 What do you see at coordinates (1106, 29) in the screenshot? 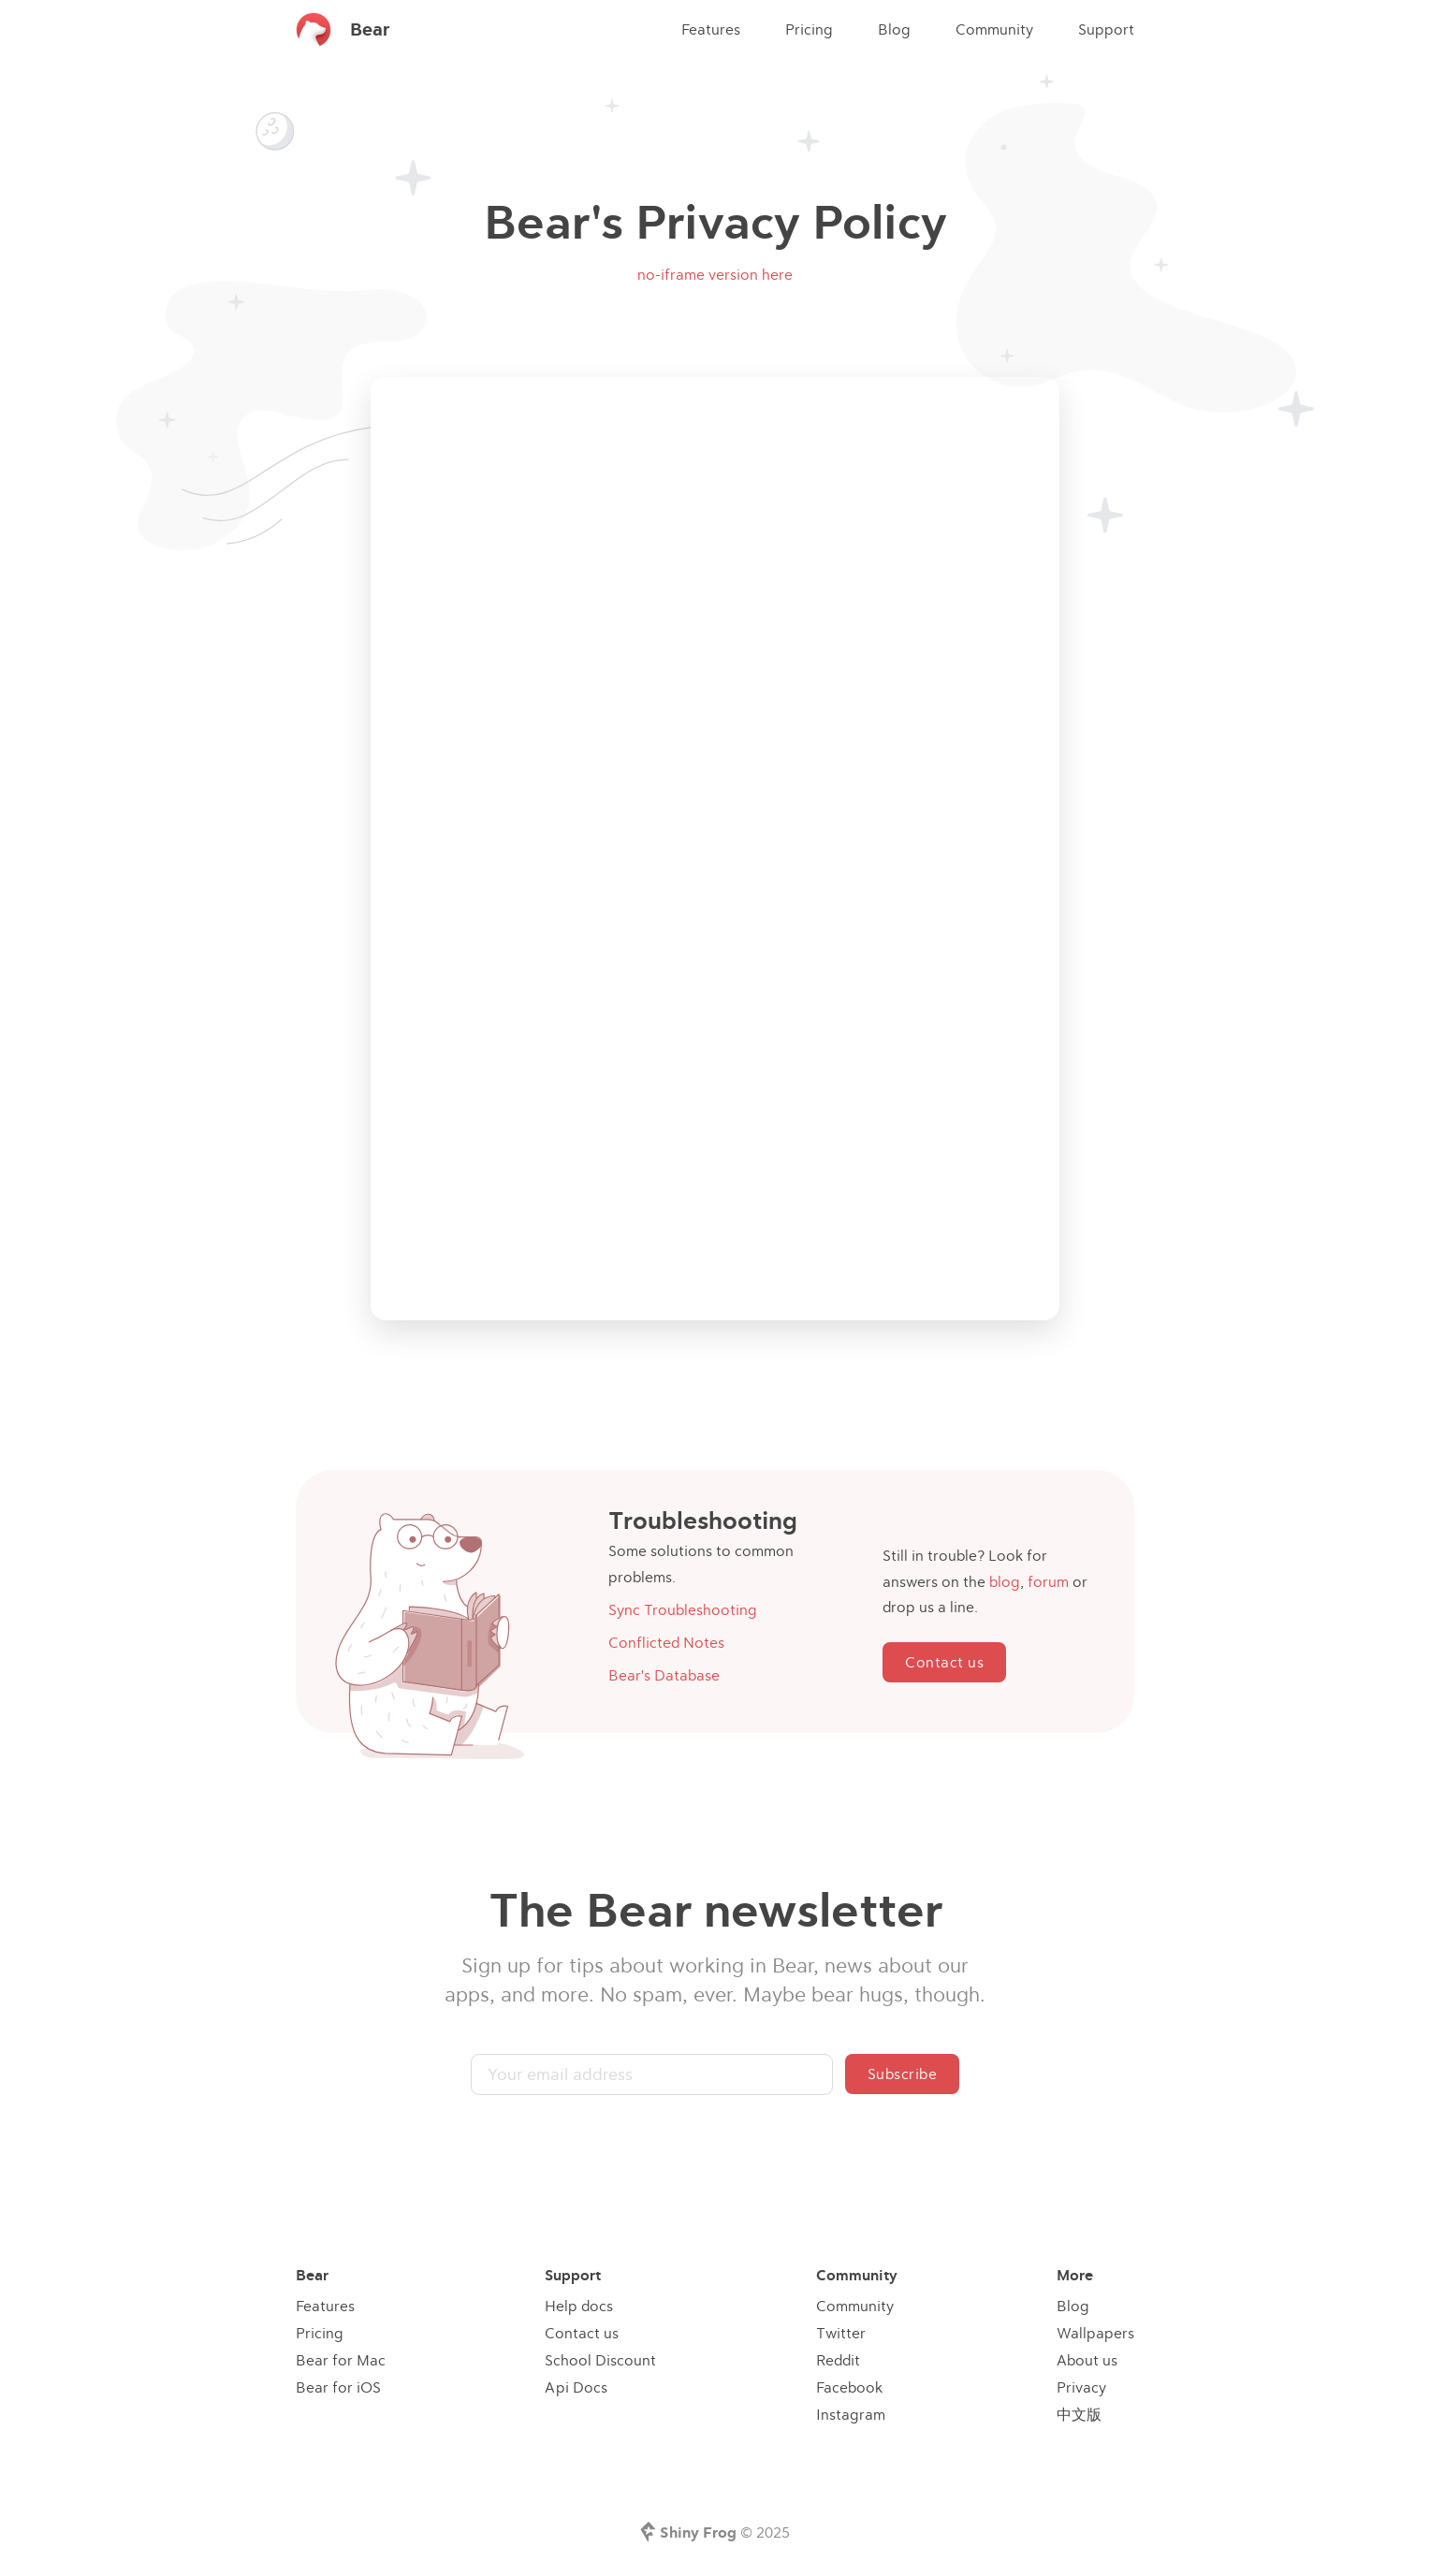
I see `Support` at bounding box center [1106, 29].